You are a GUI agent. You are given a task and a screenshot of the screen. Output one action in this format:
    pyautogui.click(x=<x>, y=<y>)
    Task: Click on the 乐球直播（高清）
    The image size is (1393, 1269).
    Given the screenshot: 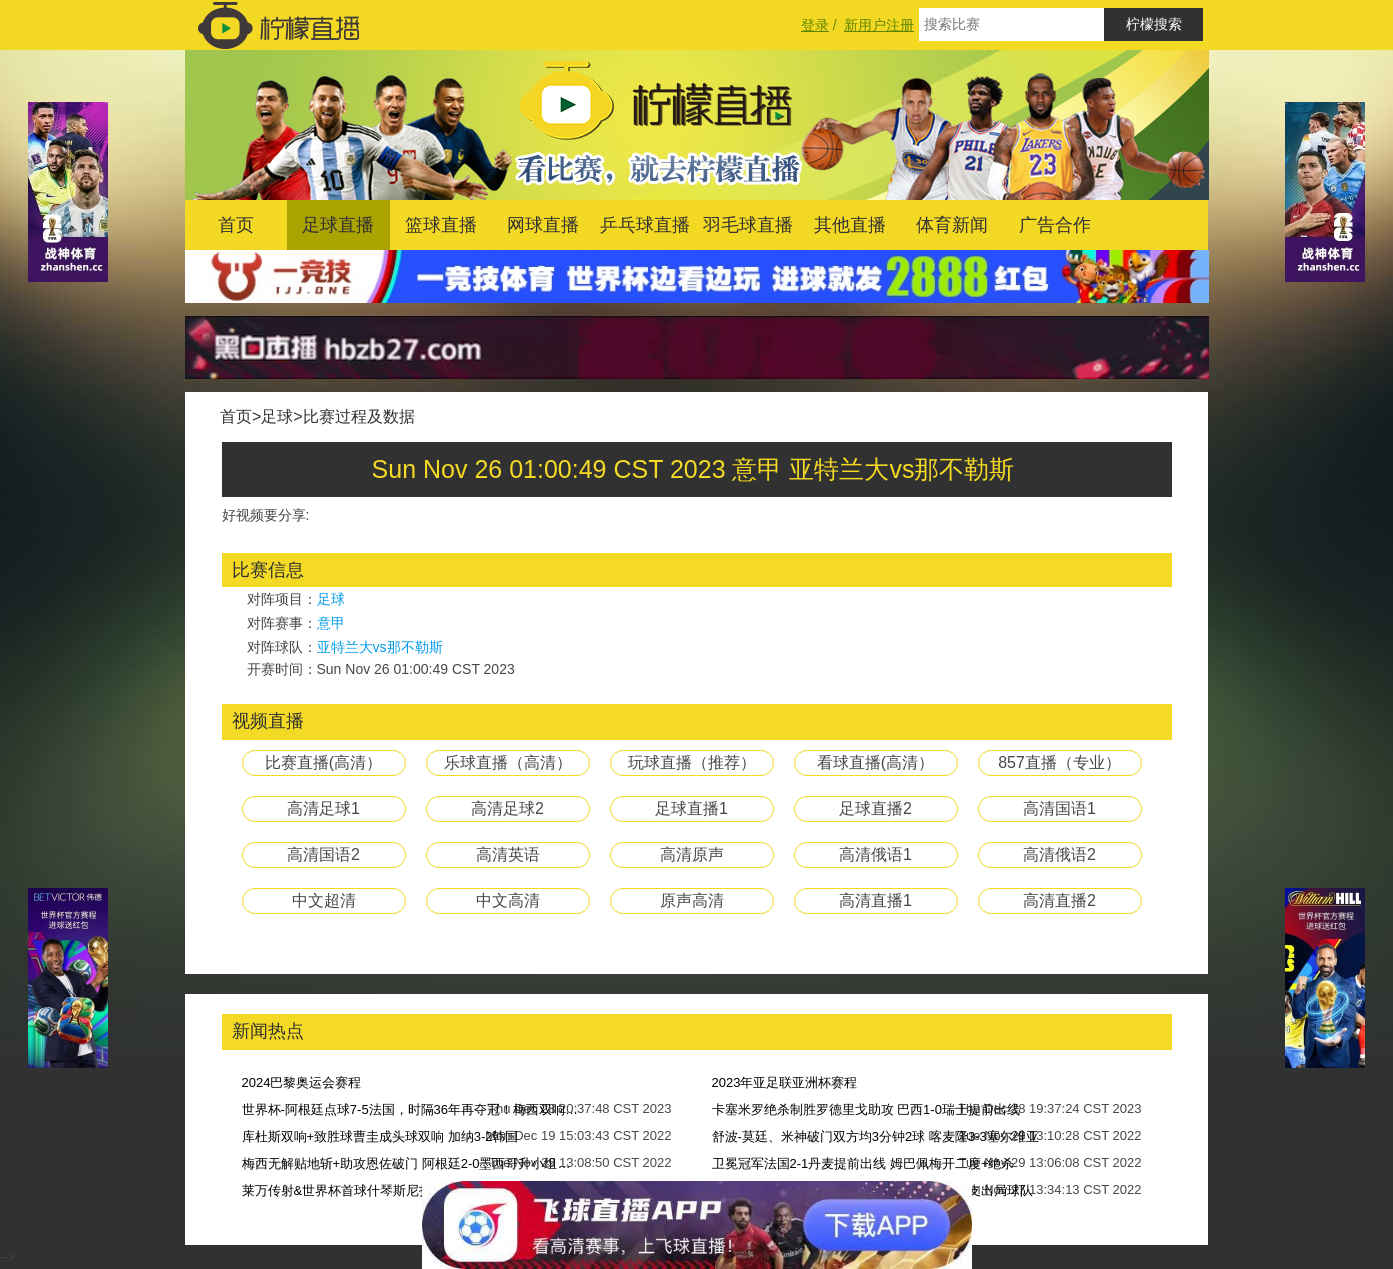 What is the action you would take?
    pyautogui.click(x=508, y=762)
    